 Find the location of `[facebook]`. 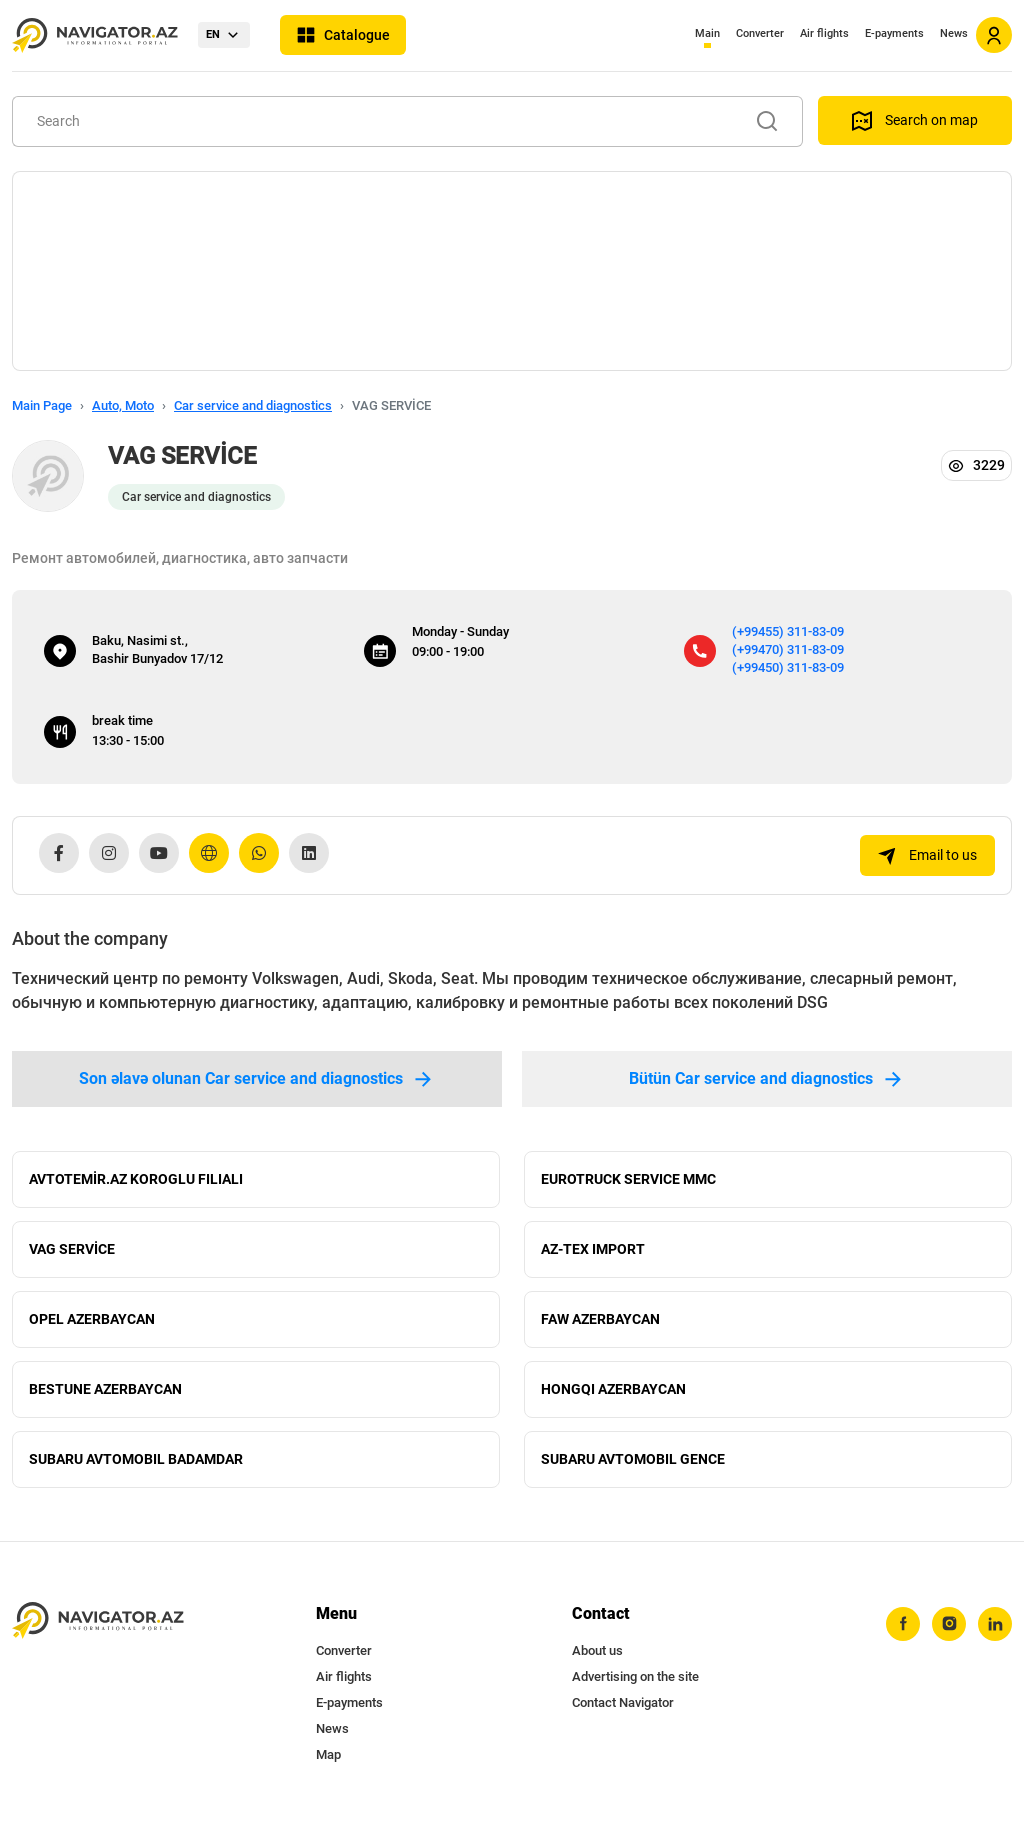

[facebook] is located at coordinates (903, 1624).